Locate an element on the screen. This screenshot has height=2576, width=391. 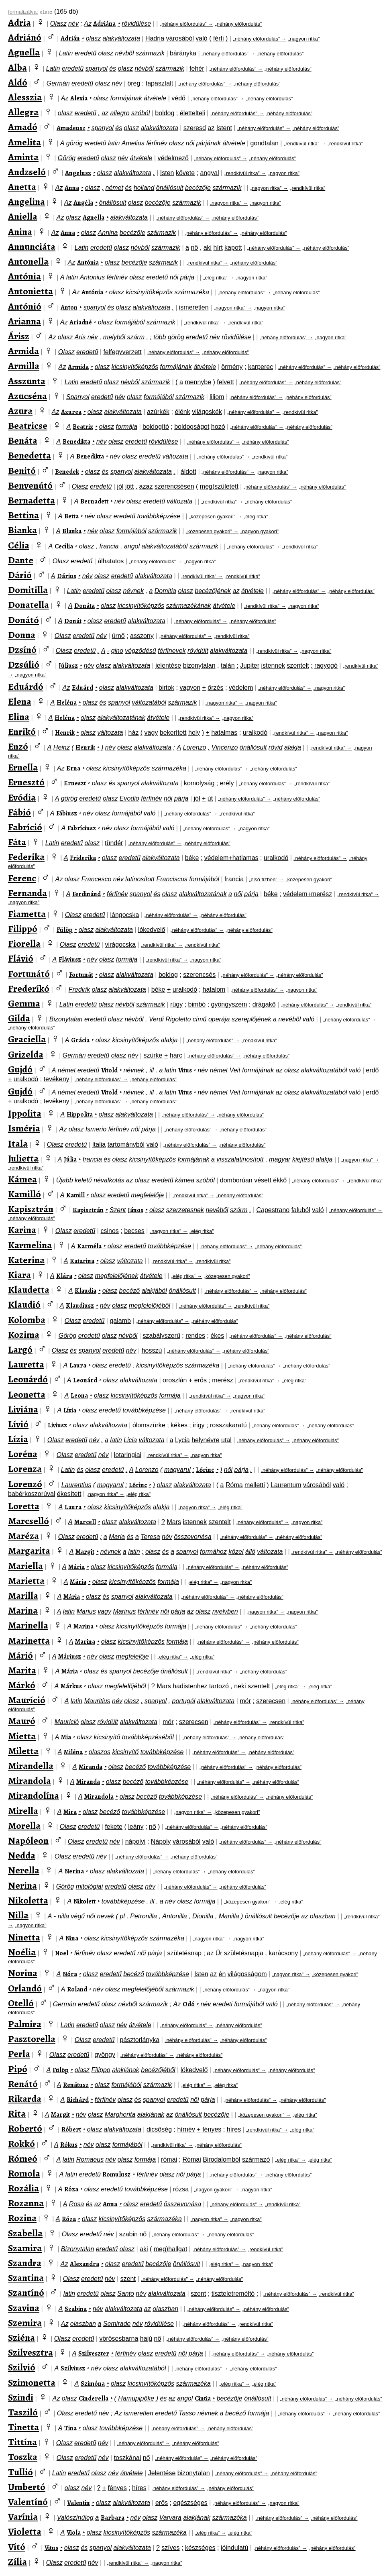
Kapisztrán is located at coordinates (30, 1208).